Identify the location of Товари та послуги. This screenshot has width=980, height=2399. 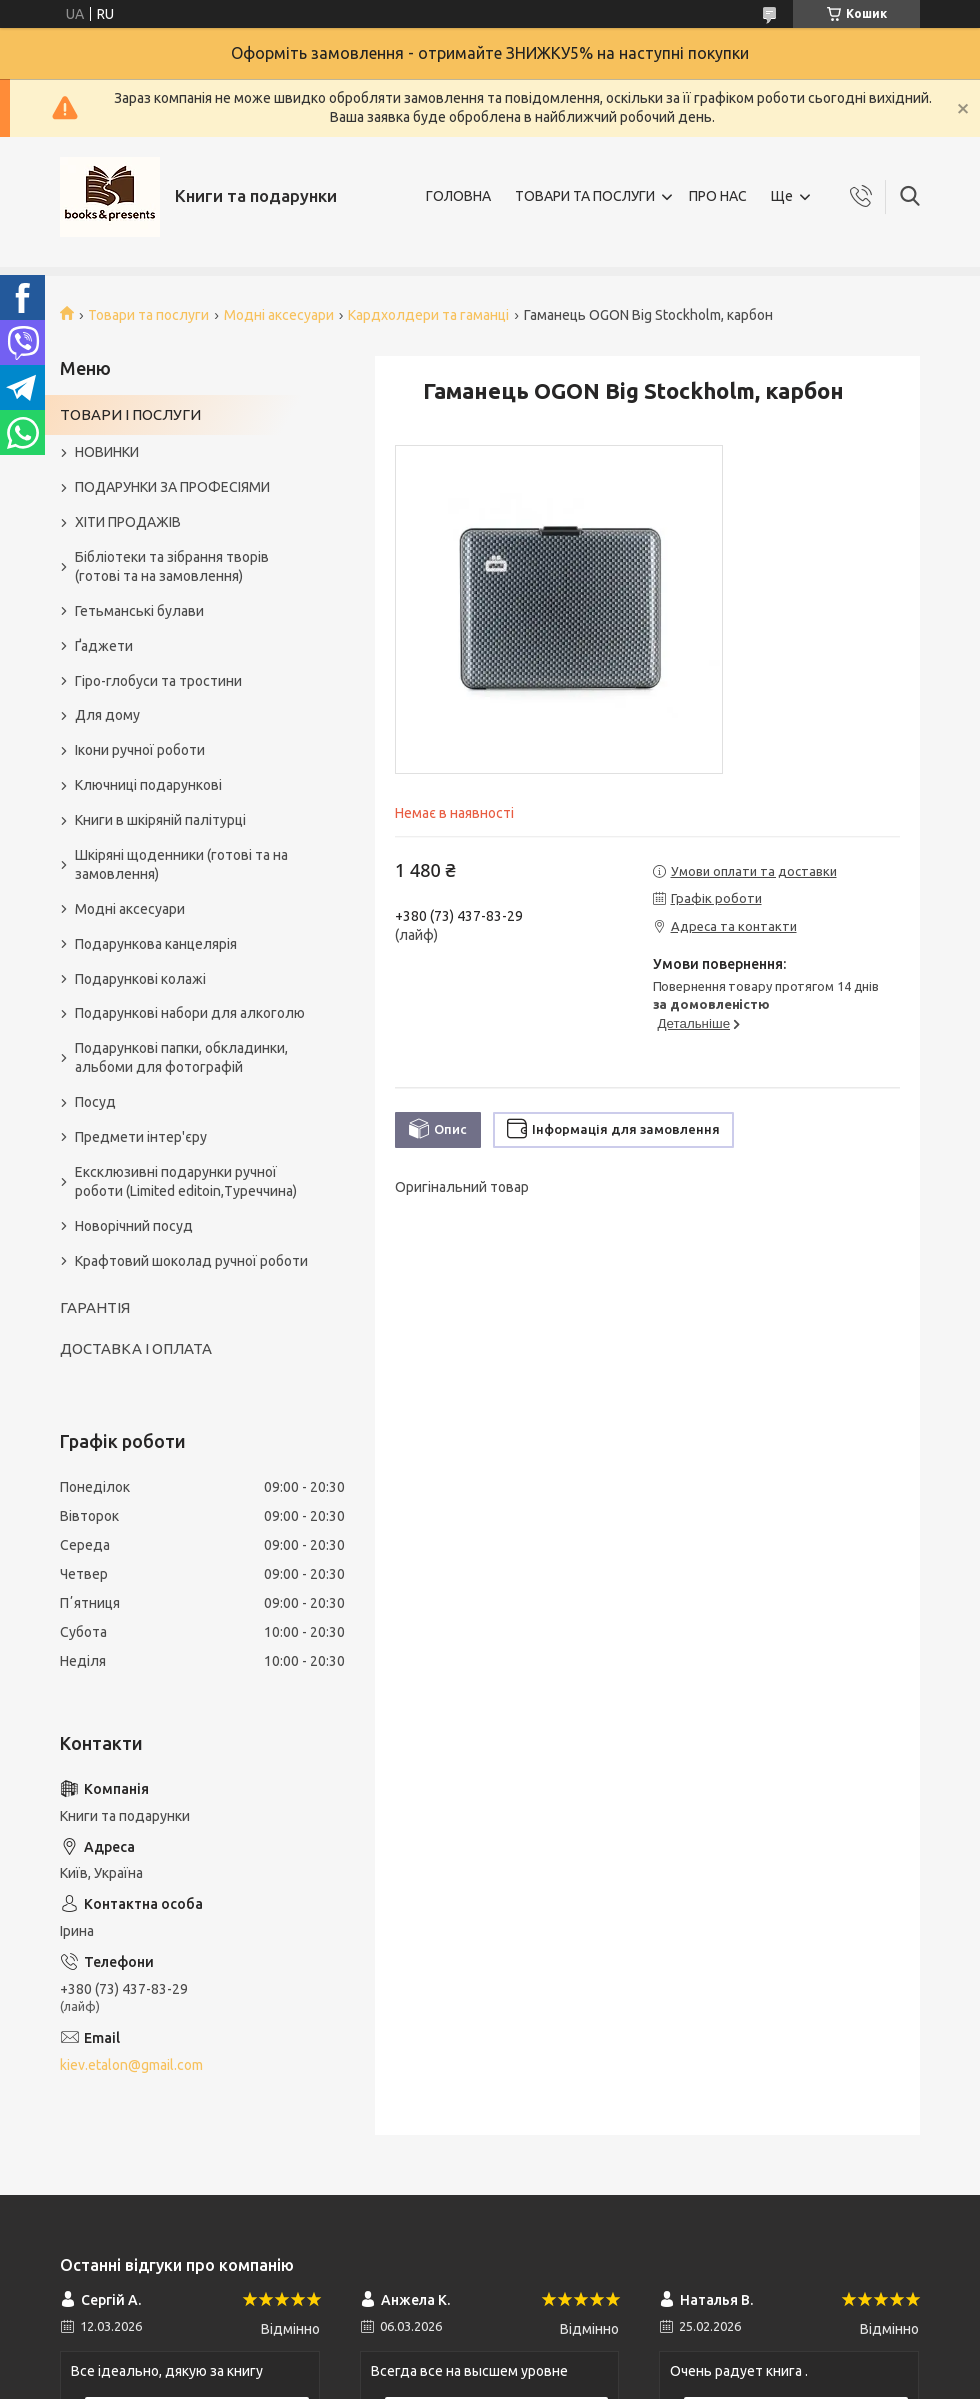
(148, 315).